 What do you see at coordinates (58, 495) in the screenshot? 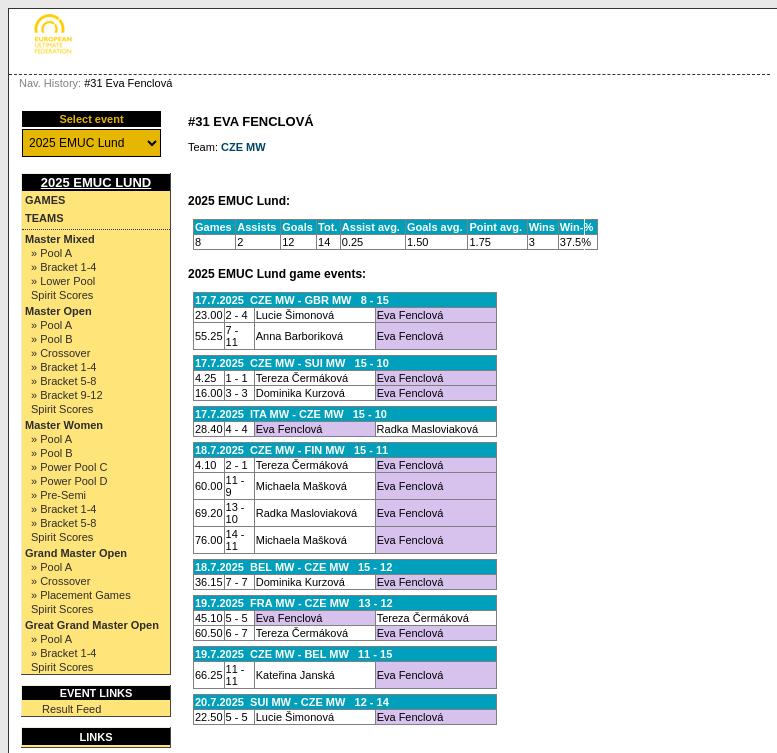
I see `» Pre-Semi` at bounding box center [58, 495].